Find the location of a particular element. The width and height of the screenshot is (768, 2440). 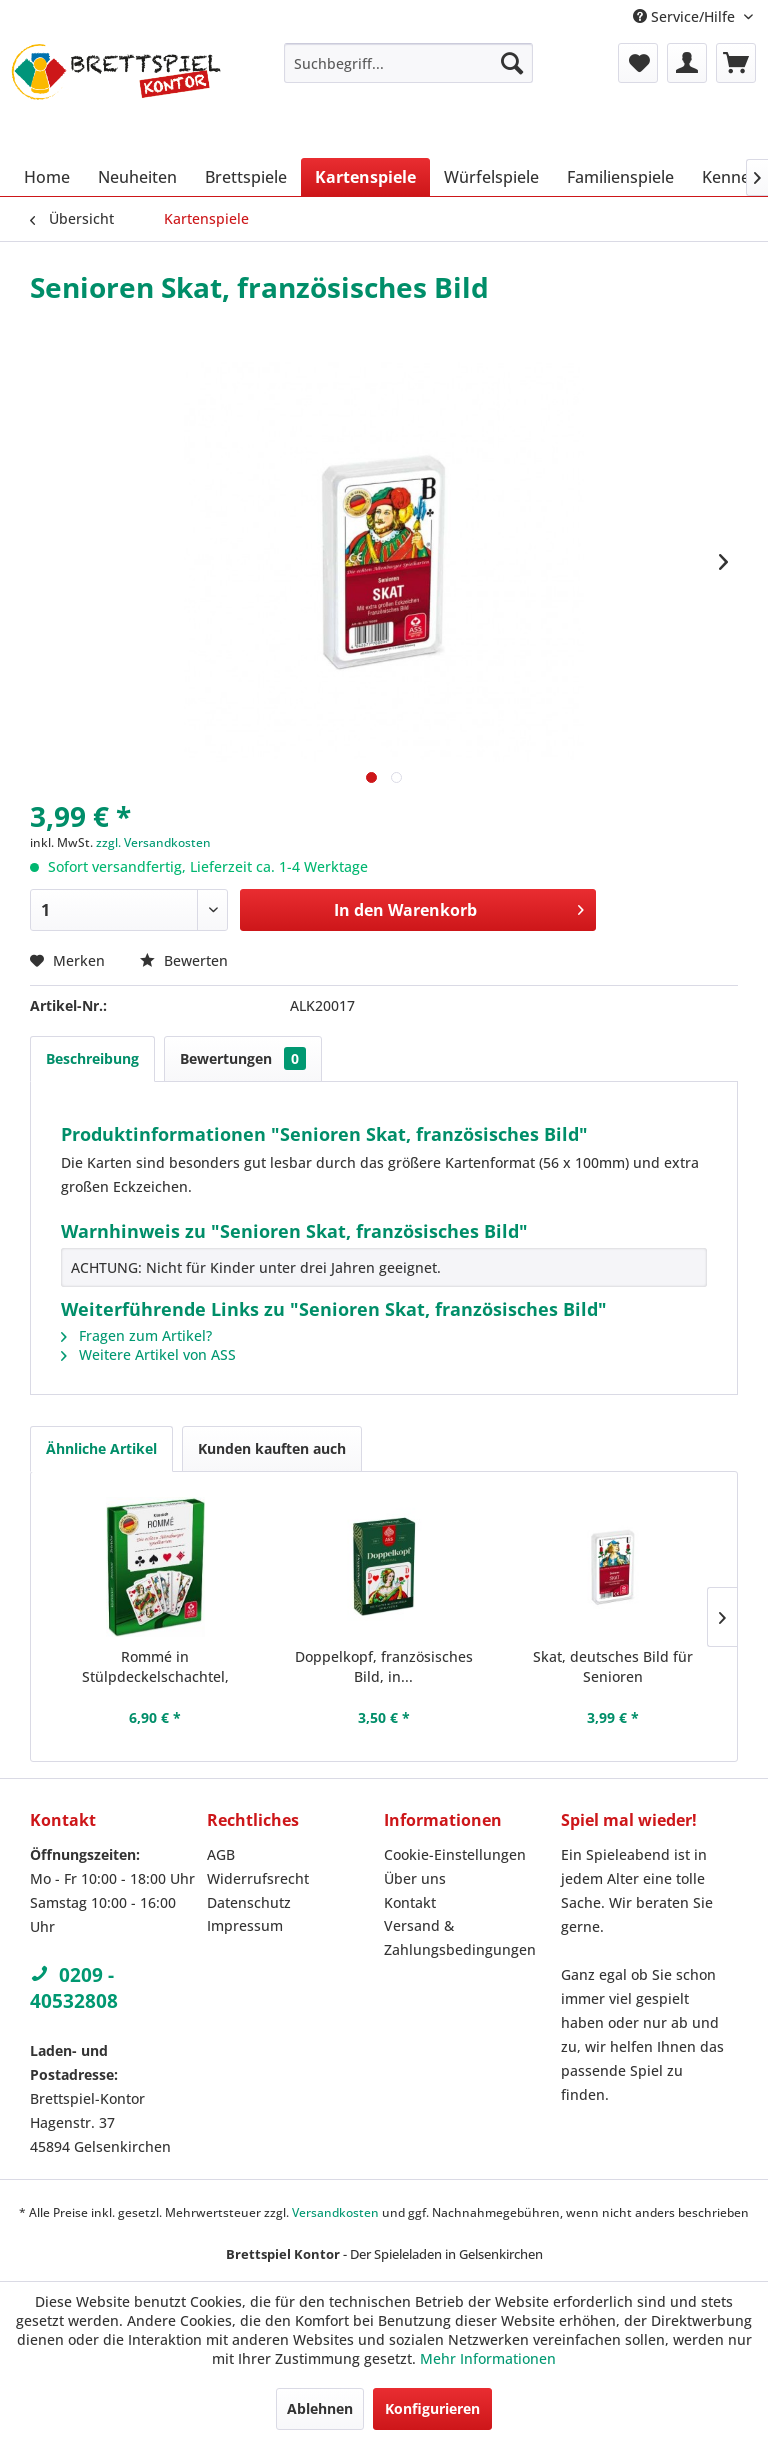

Fragen zum Artikel? is located at coordinates (136, 1335).